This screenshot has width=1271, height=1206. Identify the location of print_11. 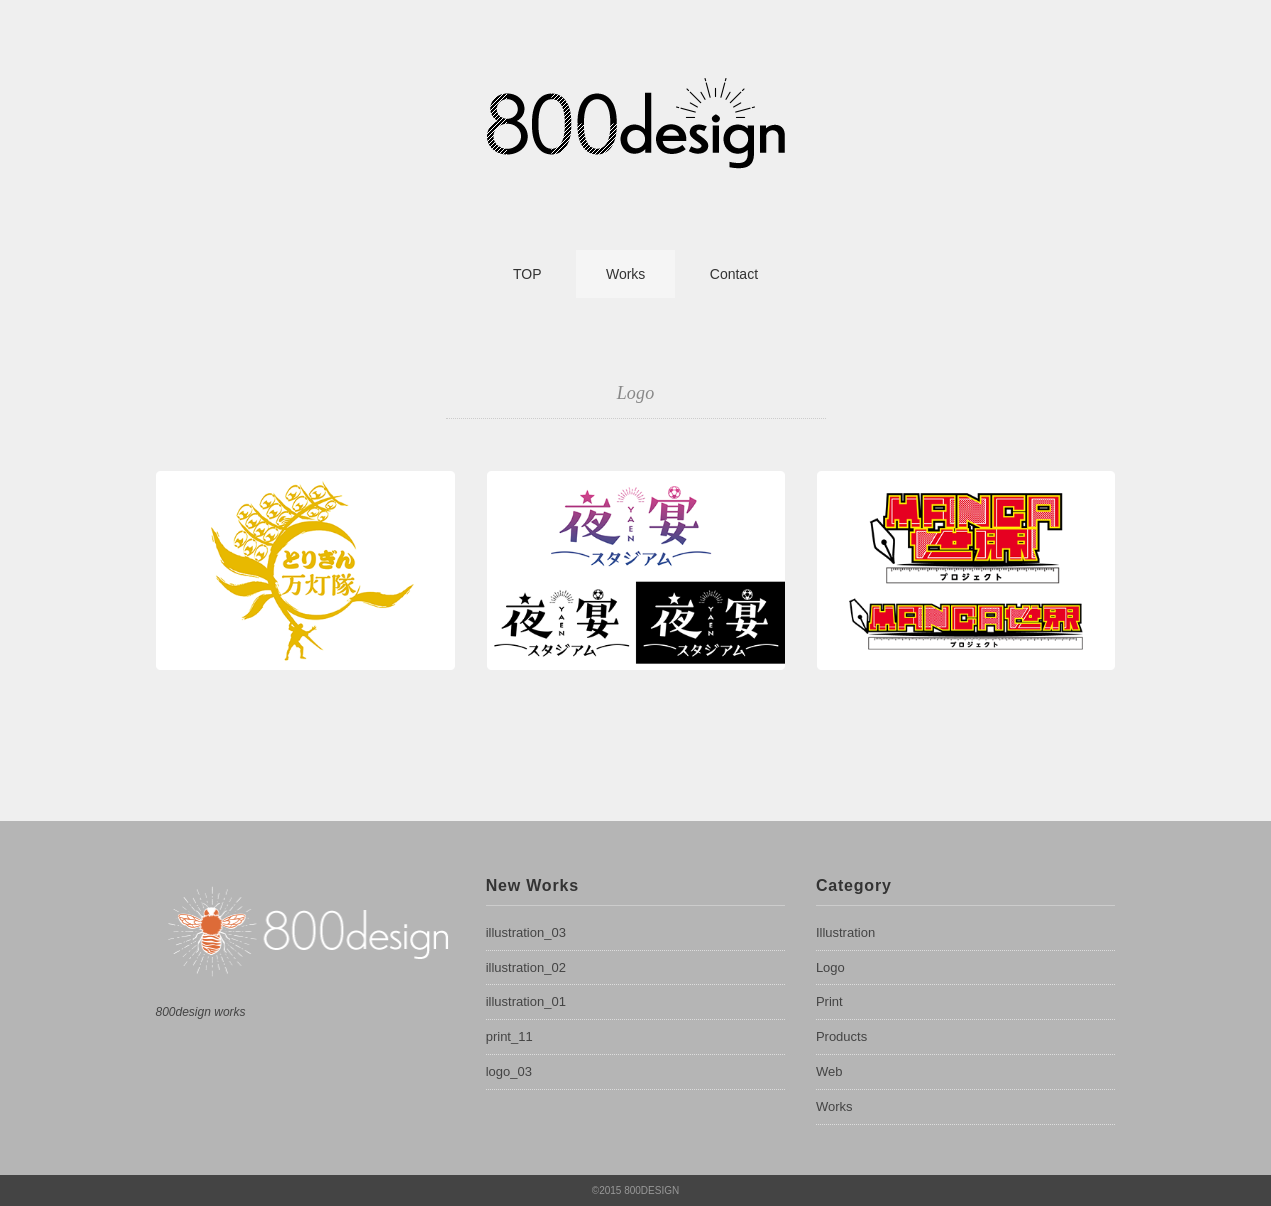
(509, 1036).